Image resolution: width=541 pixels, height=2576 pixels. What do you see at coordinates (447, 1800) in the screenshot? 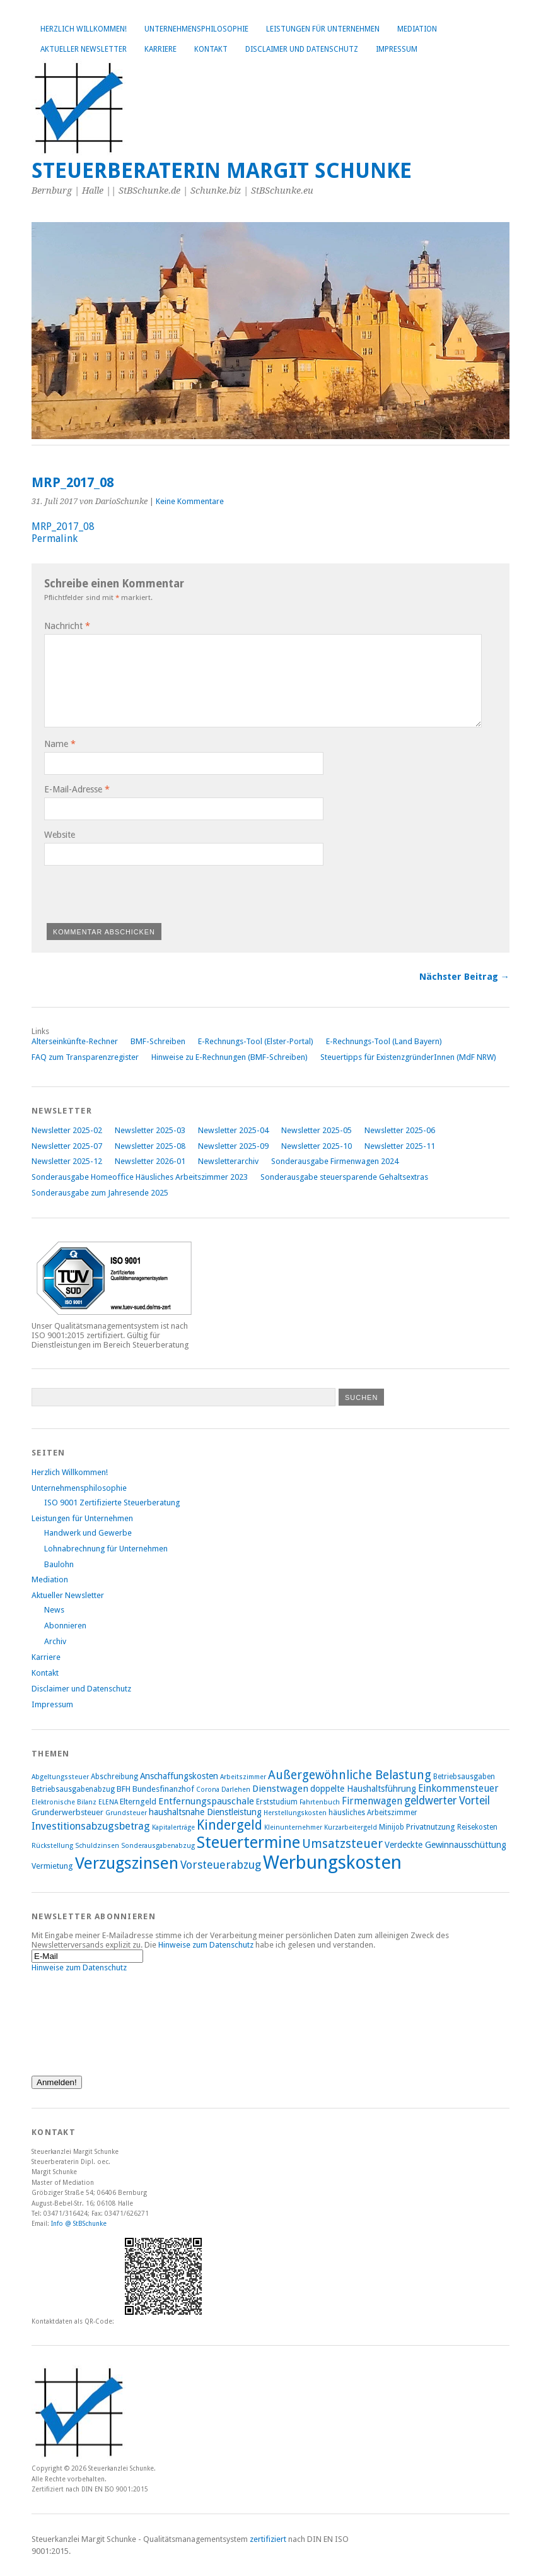
I see `geldwerter Vorteil [geldwerter Vorteil (14 Einträge)]` at bounding box center [447, 1800].